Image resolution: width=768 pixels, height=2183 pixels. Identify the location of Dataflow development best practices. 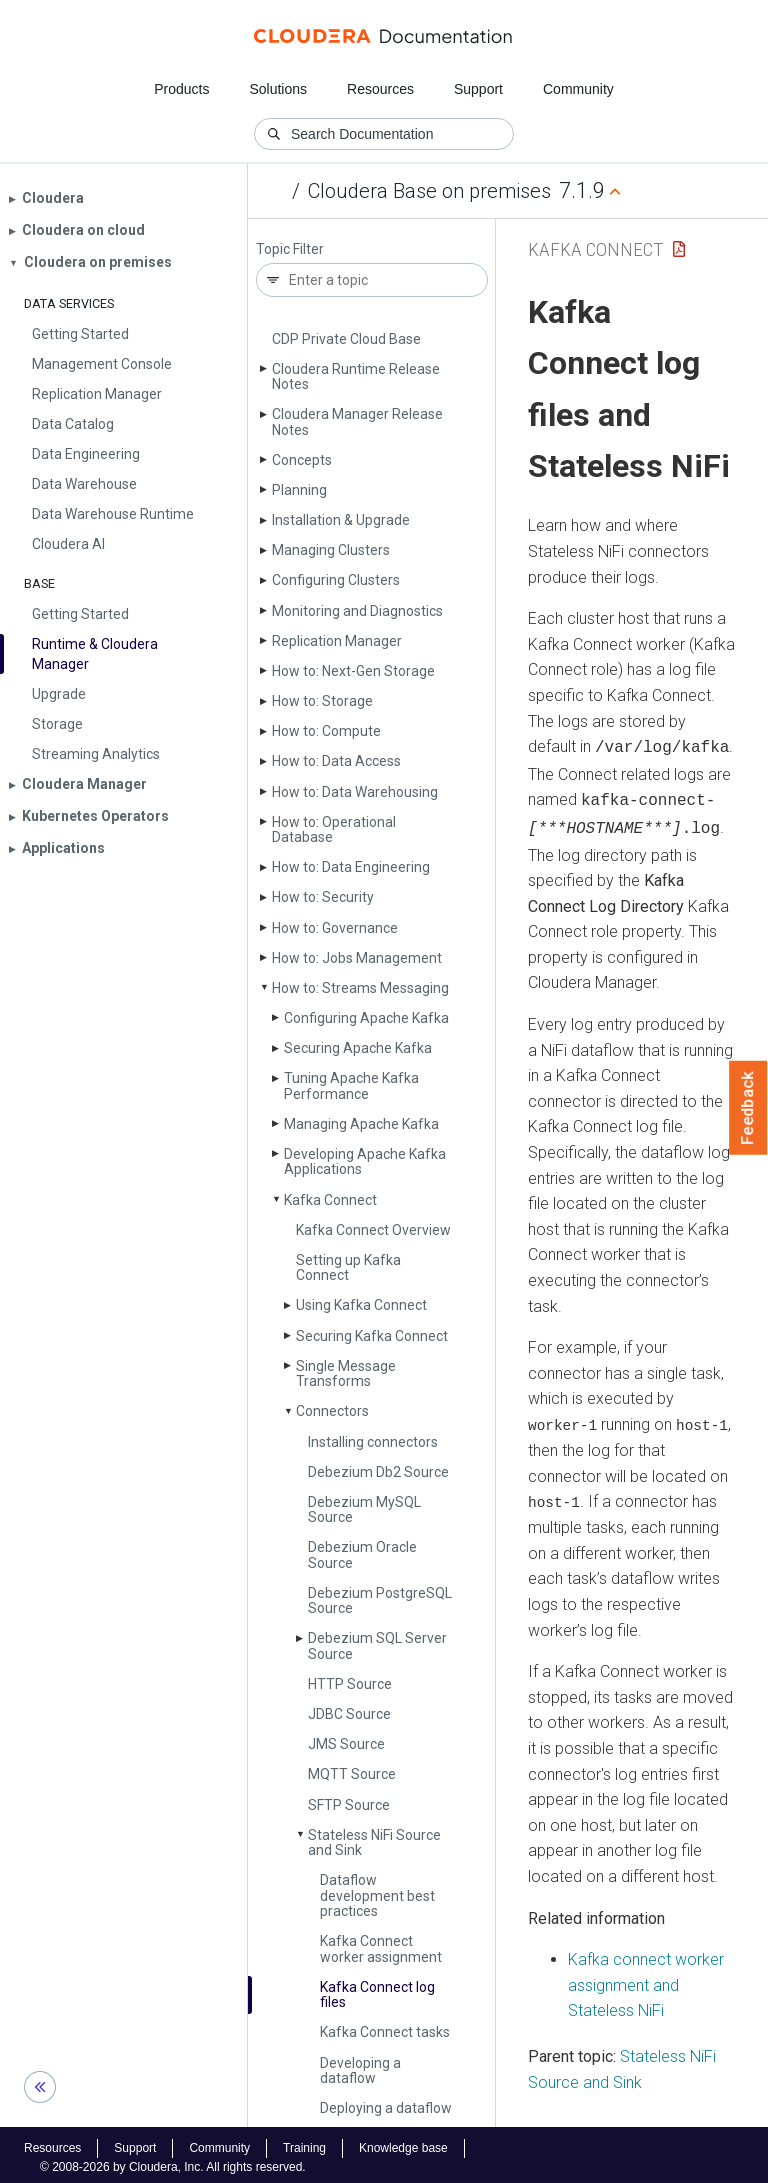
(377, 1895).